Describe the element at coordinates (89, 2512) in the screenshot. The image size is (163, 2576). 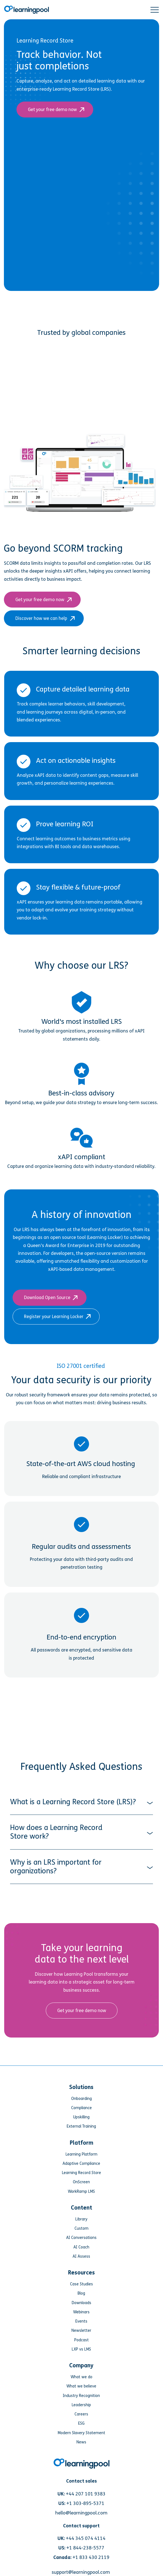
I see `[Link for https://www.youtube.com/user/learningpool]` at that location.